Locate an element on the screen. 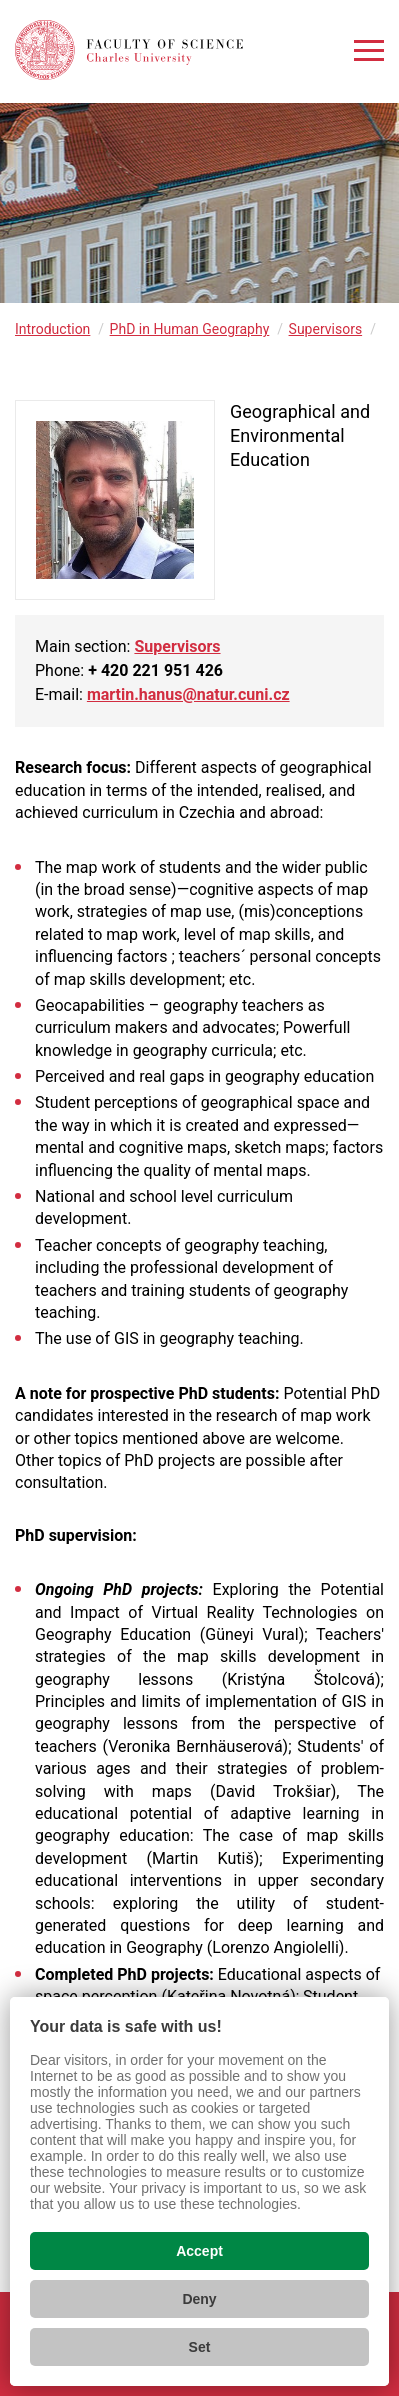 The height and width of the screenshot is (2396, 399). PhD in Human Geography is located at coordinates (190, 329).